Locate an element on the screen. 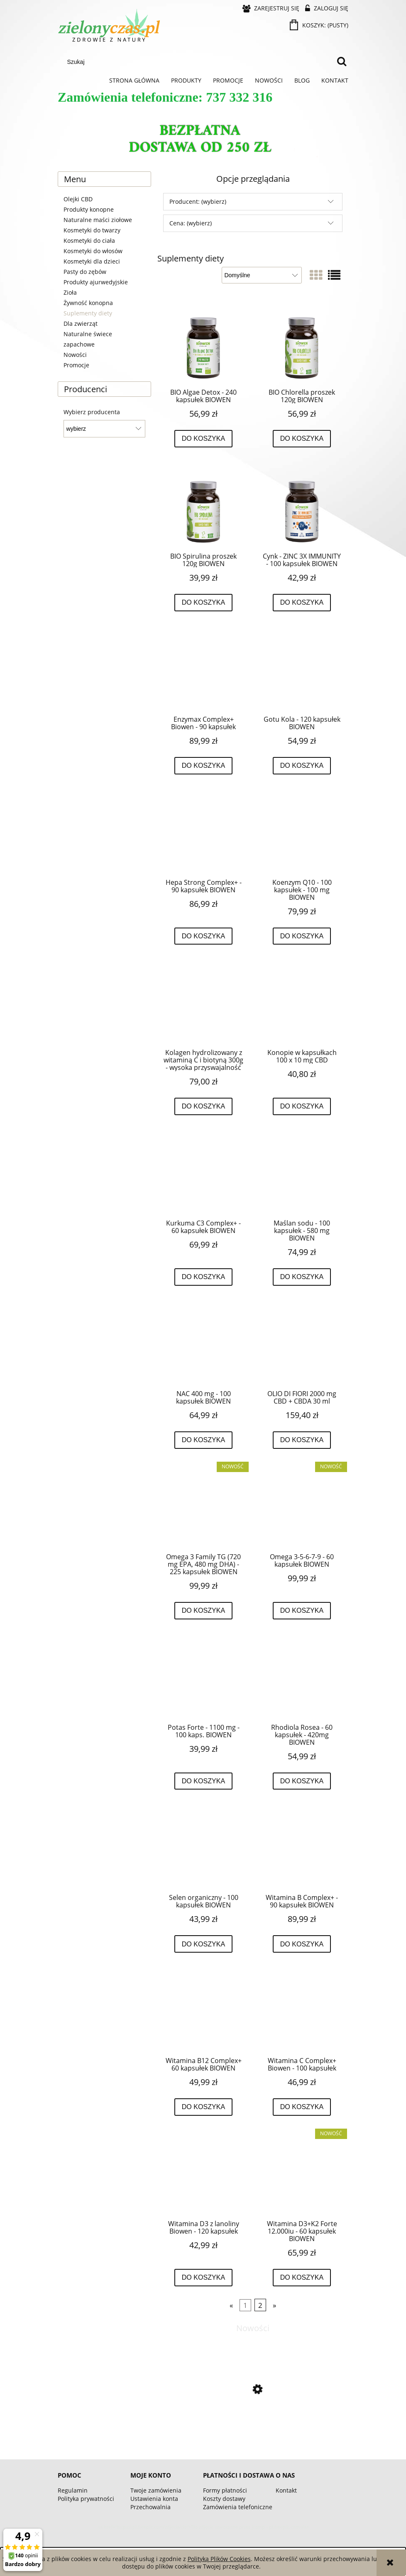  [menuitem] is located at coordinates (134, 80).